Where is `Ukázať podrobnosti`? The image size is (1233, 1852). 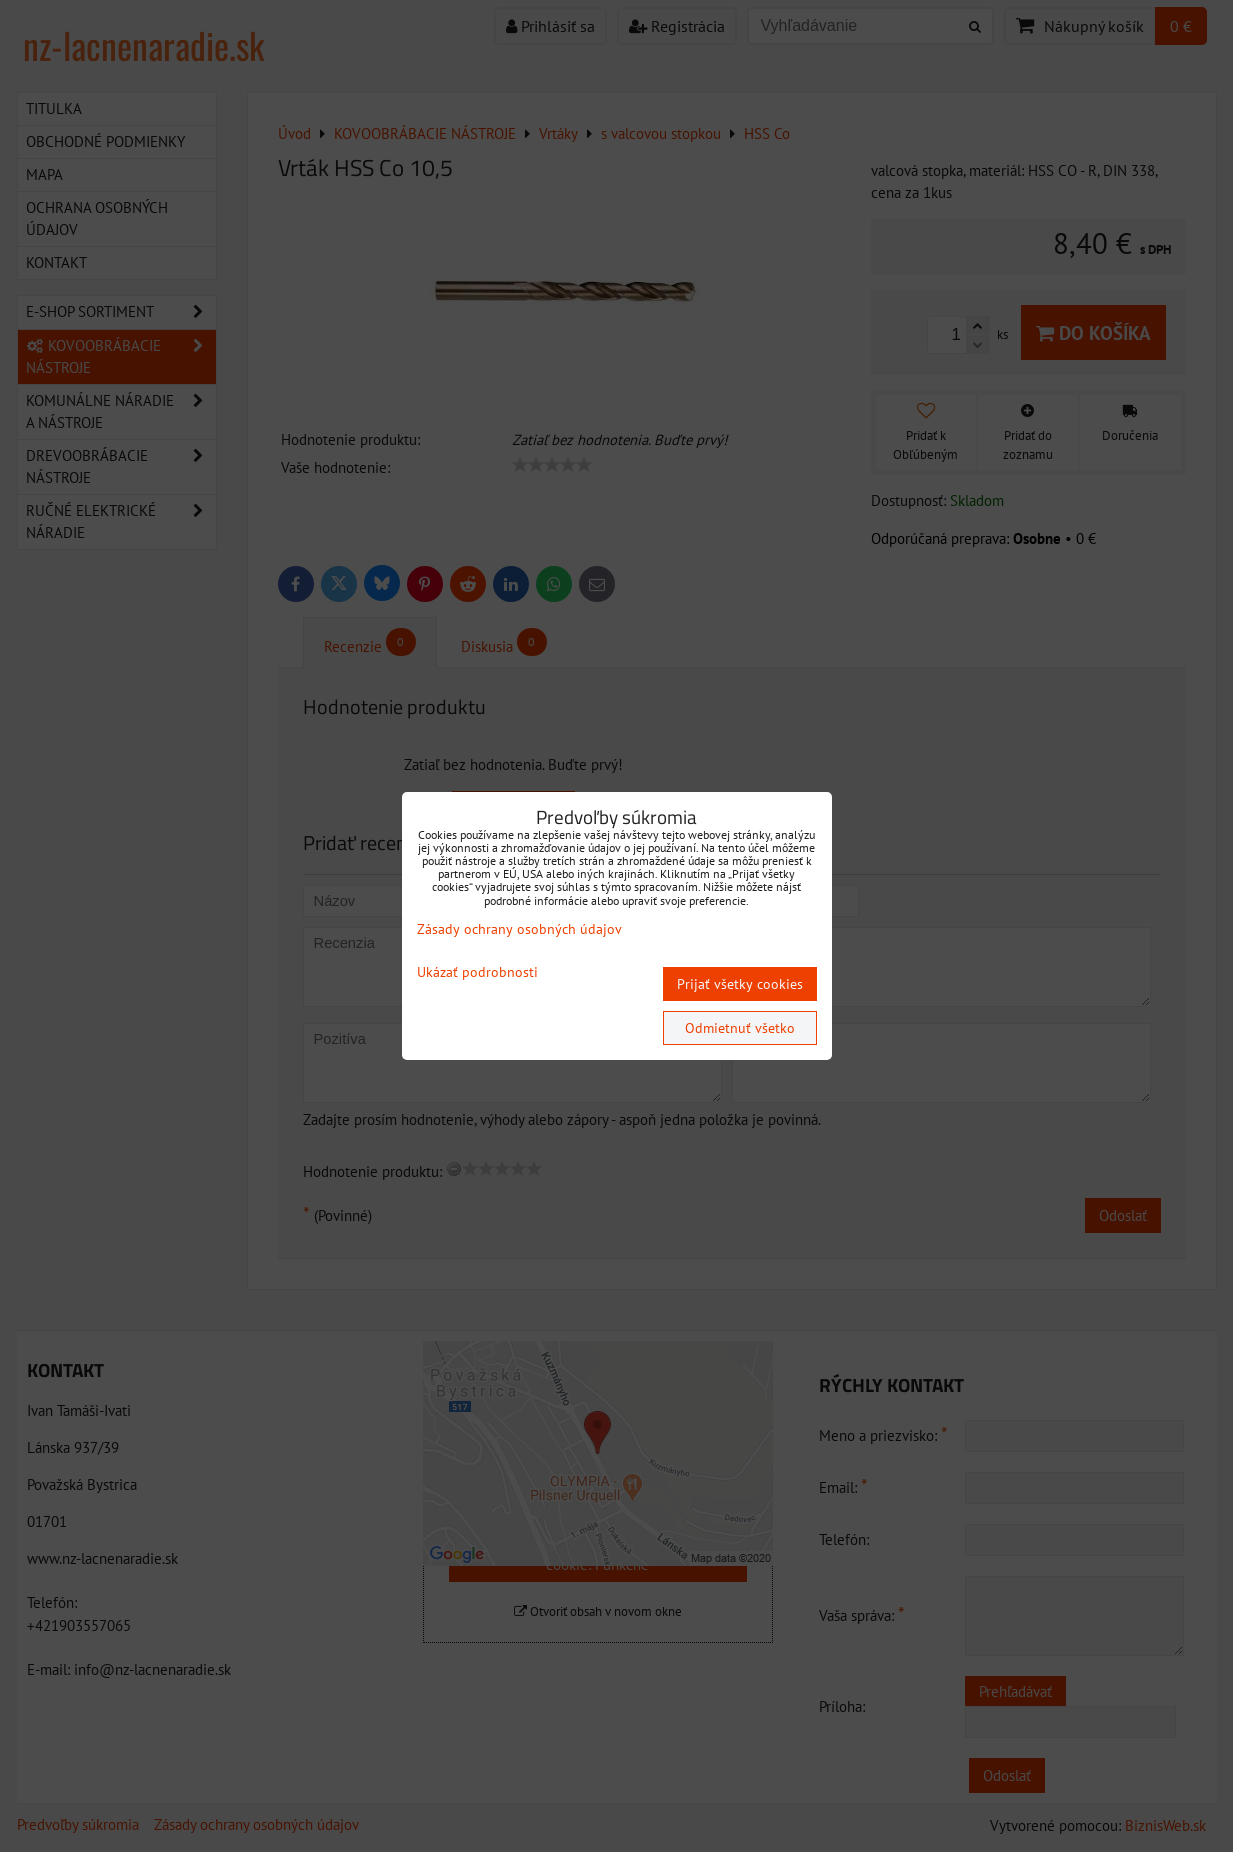
Ukázať podrobnosti is located at coordinates (477, 972).